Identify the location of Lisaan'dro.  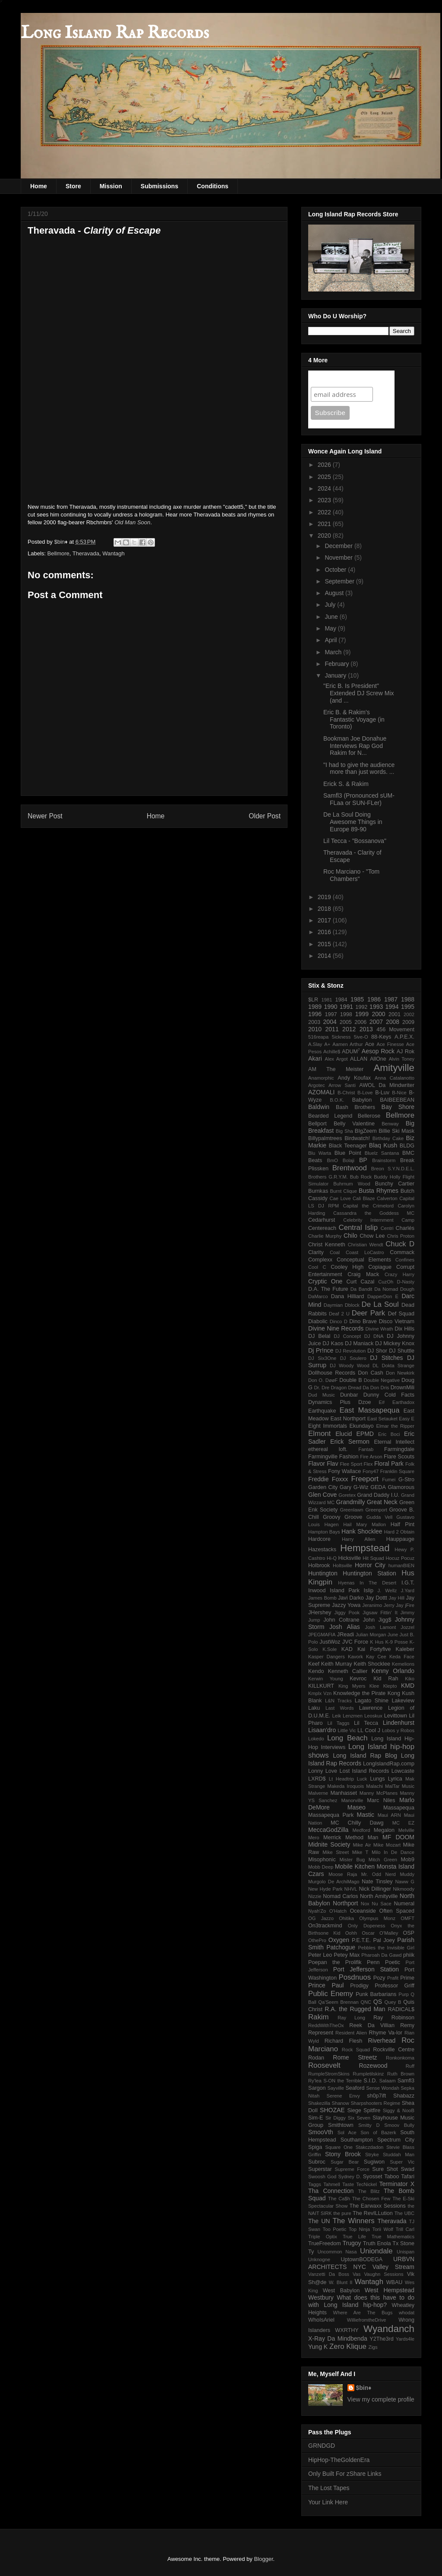
(322, 1730).